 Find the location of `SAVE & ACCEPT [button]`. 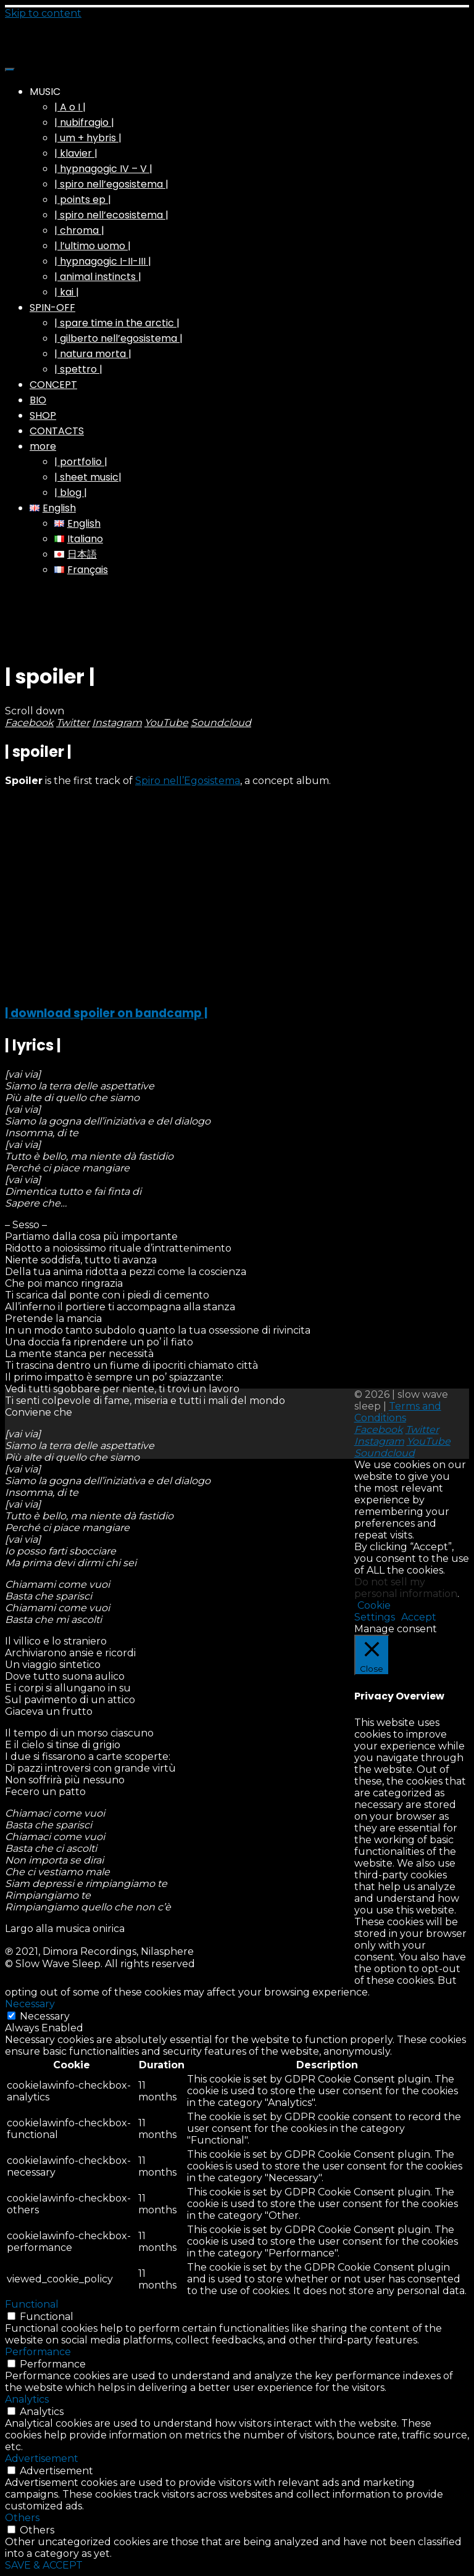

SAVE & ACCEPT [button] is located at coordinates (44, 2565).